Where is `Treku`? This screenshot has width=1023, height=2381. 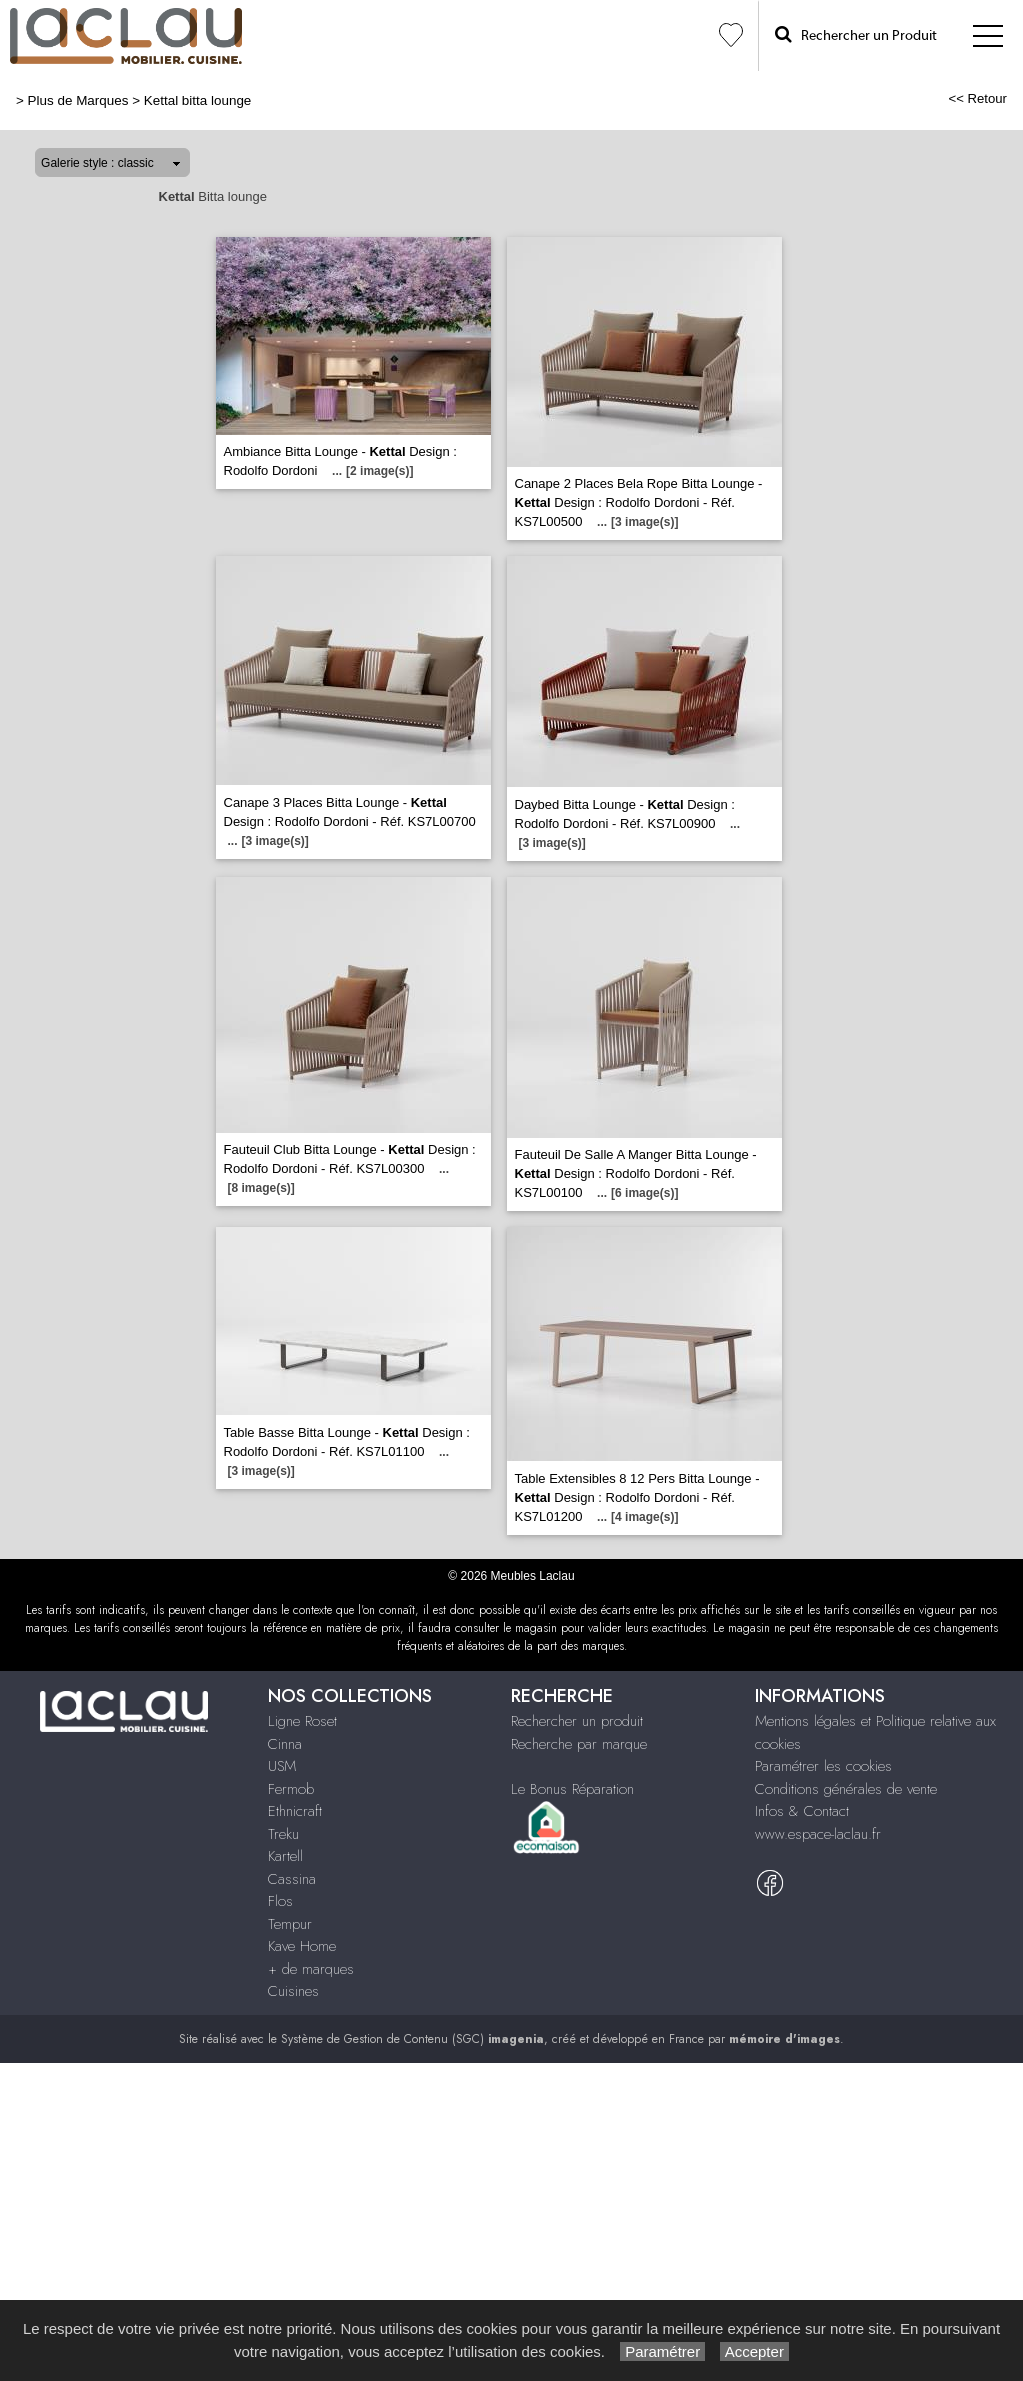
Treku is located at coordinates (283, 1834).